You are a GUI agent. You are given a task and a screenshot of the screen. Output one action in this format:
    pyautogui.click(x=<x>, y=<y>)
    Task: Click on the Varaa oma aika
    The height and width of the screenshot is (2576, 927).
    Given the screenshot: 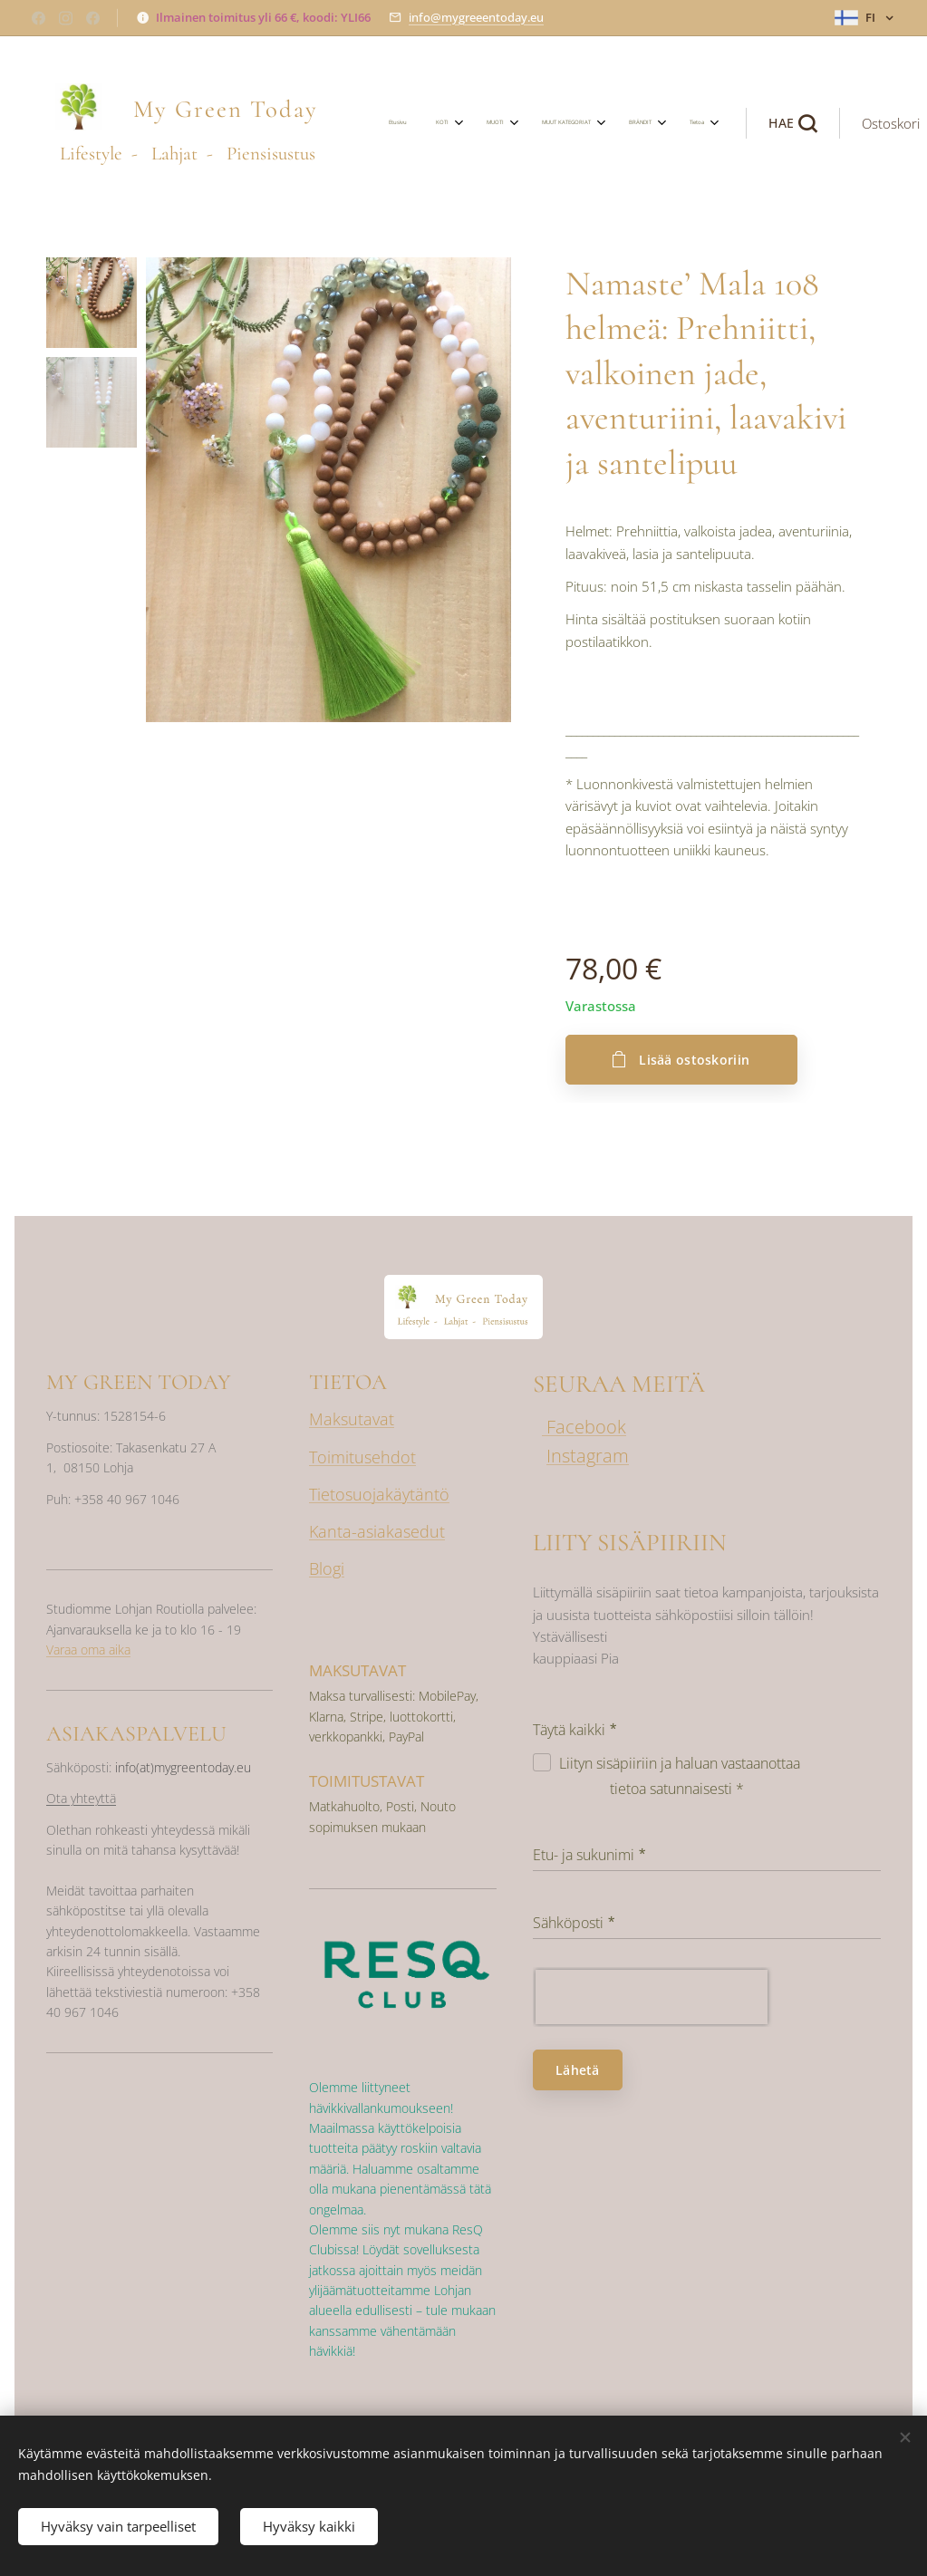 What is the action you would take?
    pyautogui.click(x=88, y=1649)
    